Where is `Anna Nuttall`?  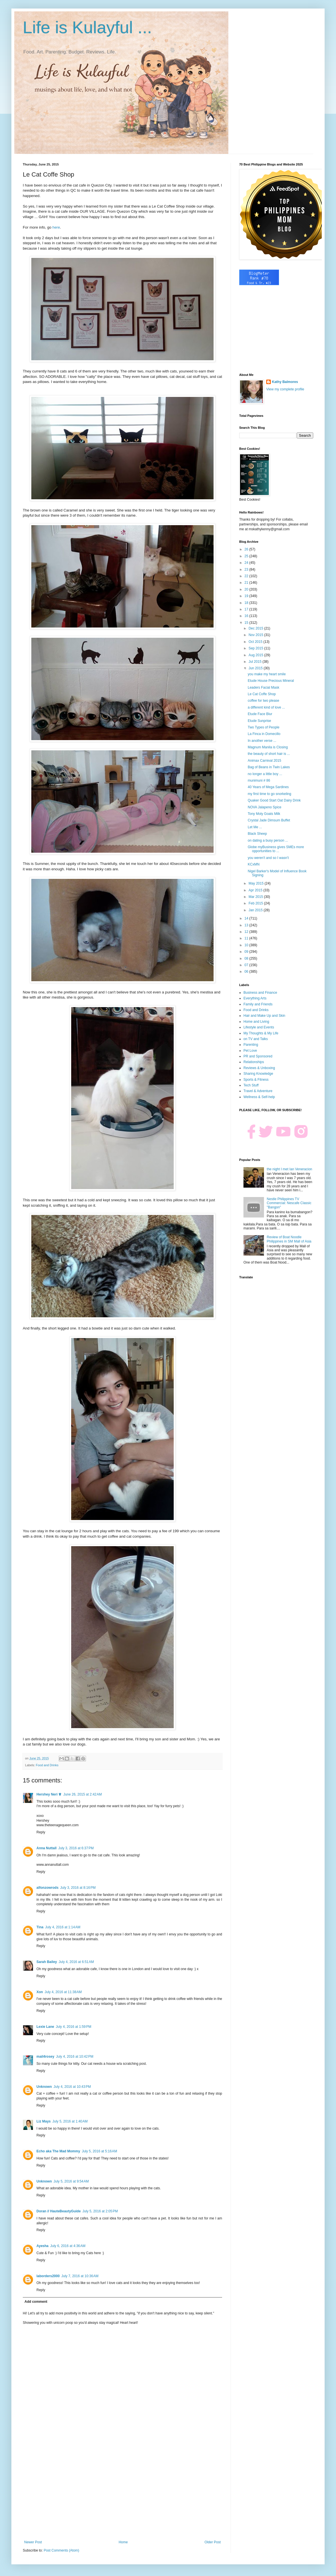
Anna Nuttall is located at coordinates (46, 1848).